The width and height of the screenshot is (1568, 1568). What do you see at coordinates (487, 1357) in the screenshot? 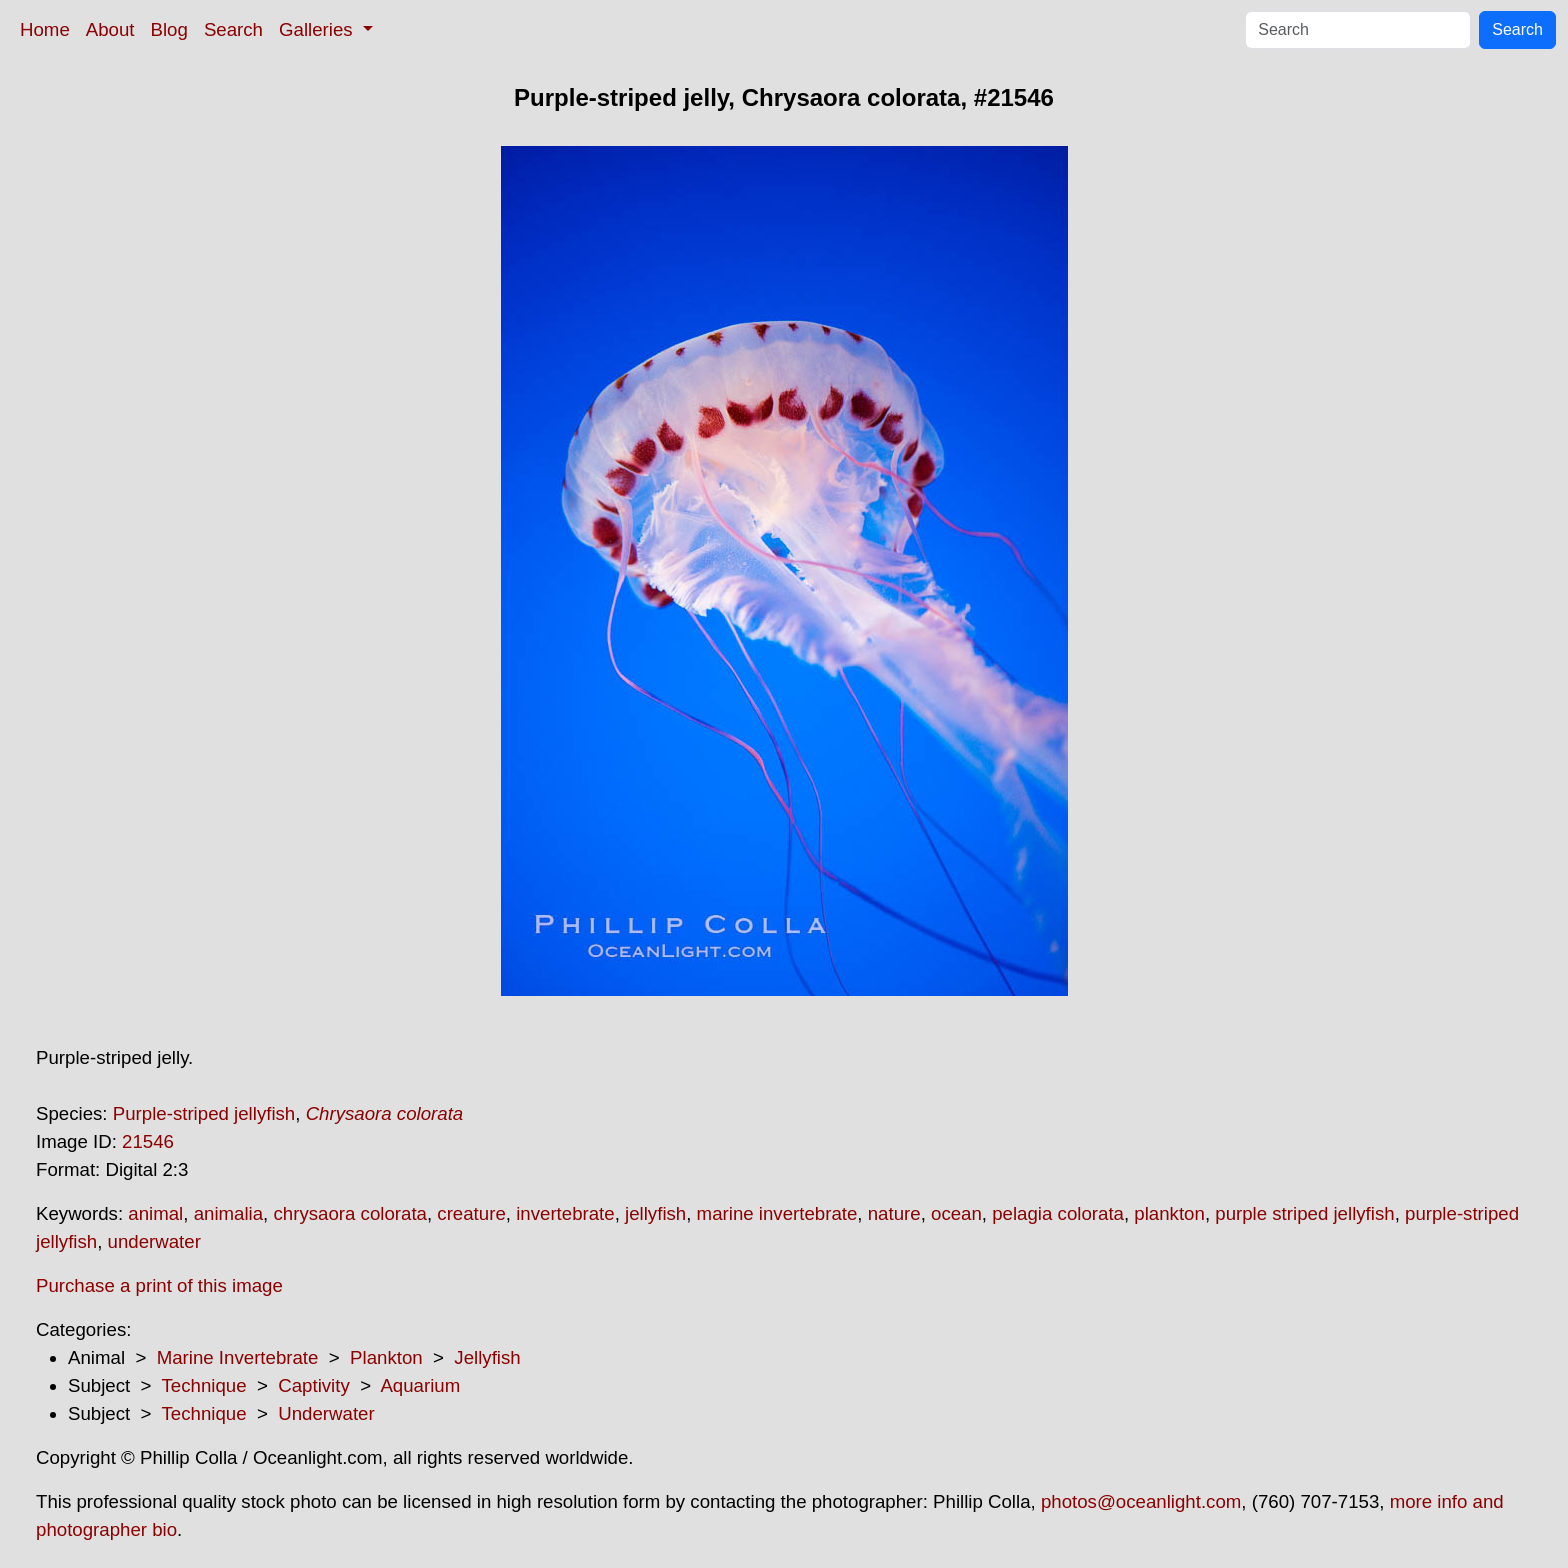
I see `Jellyfish` at bounding box center [487, 1357].